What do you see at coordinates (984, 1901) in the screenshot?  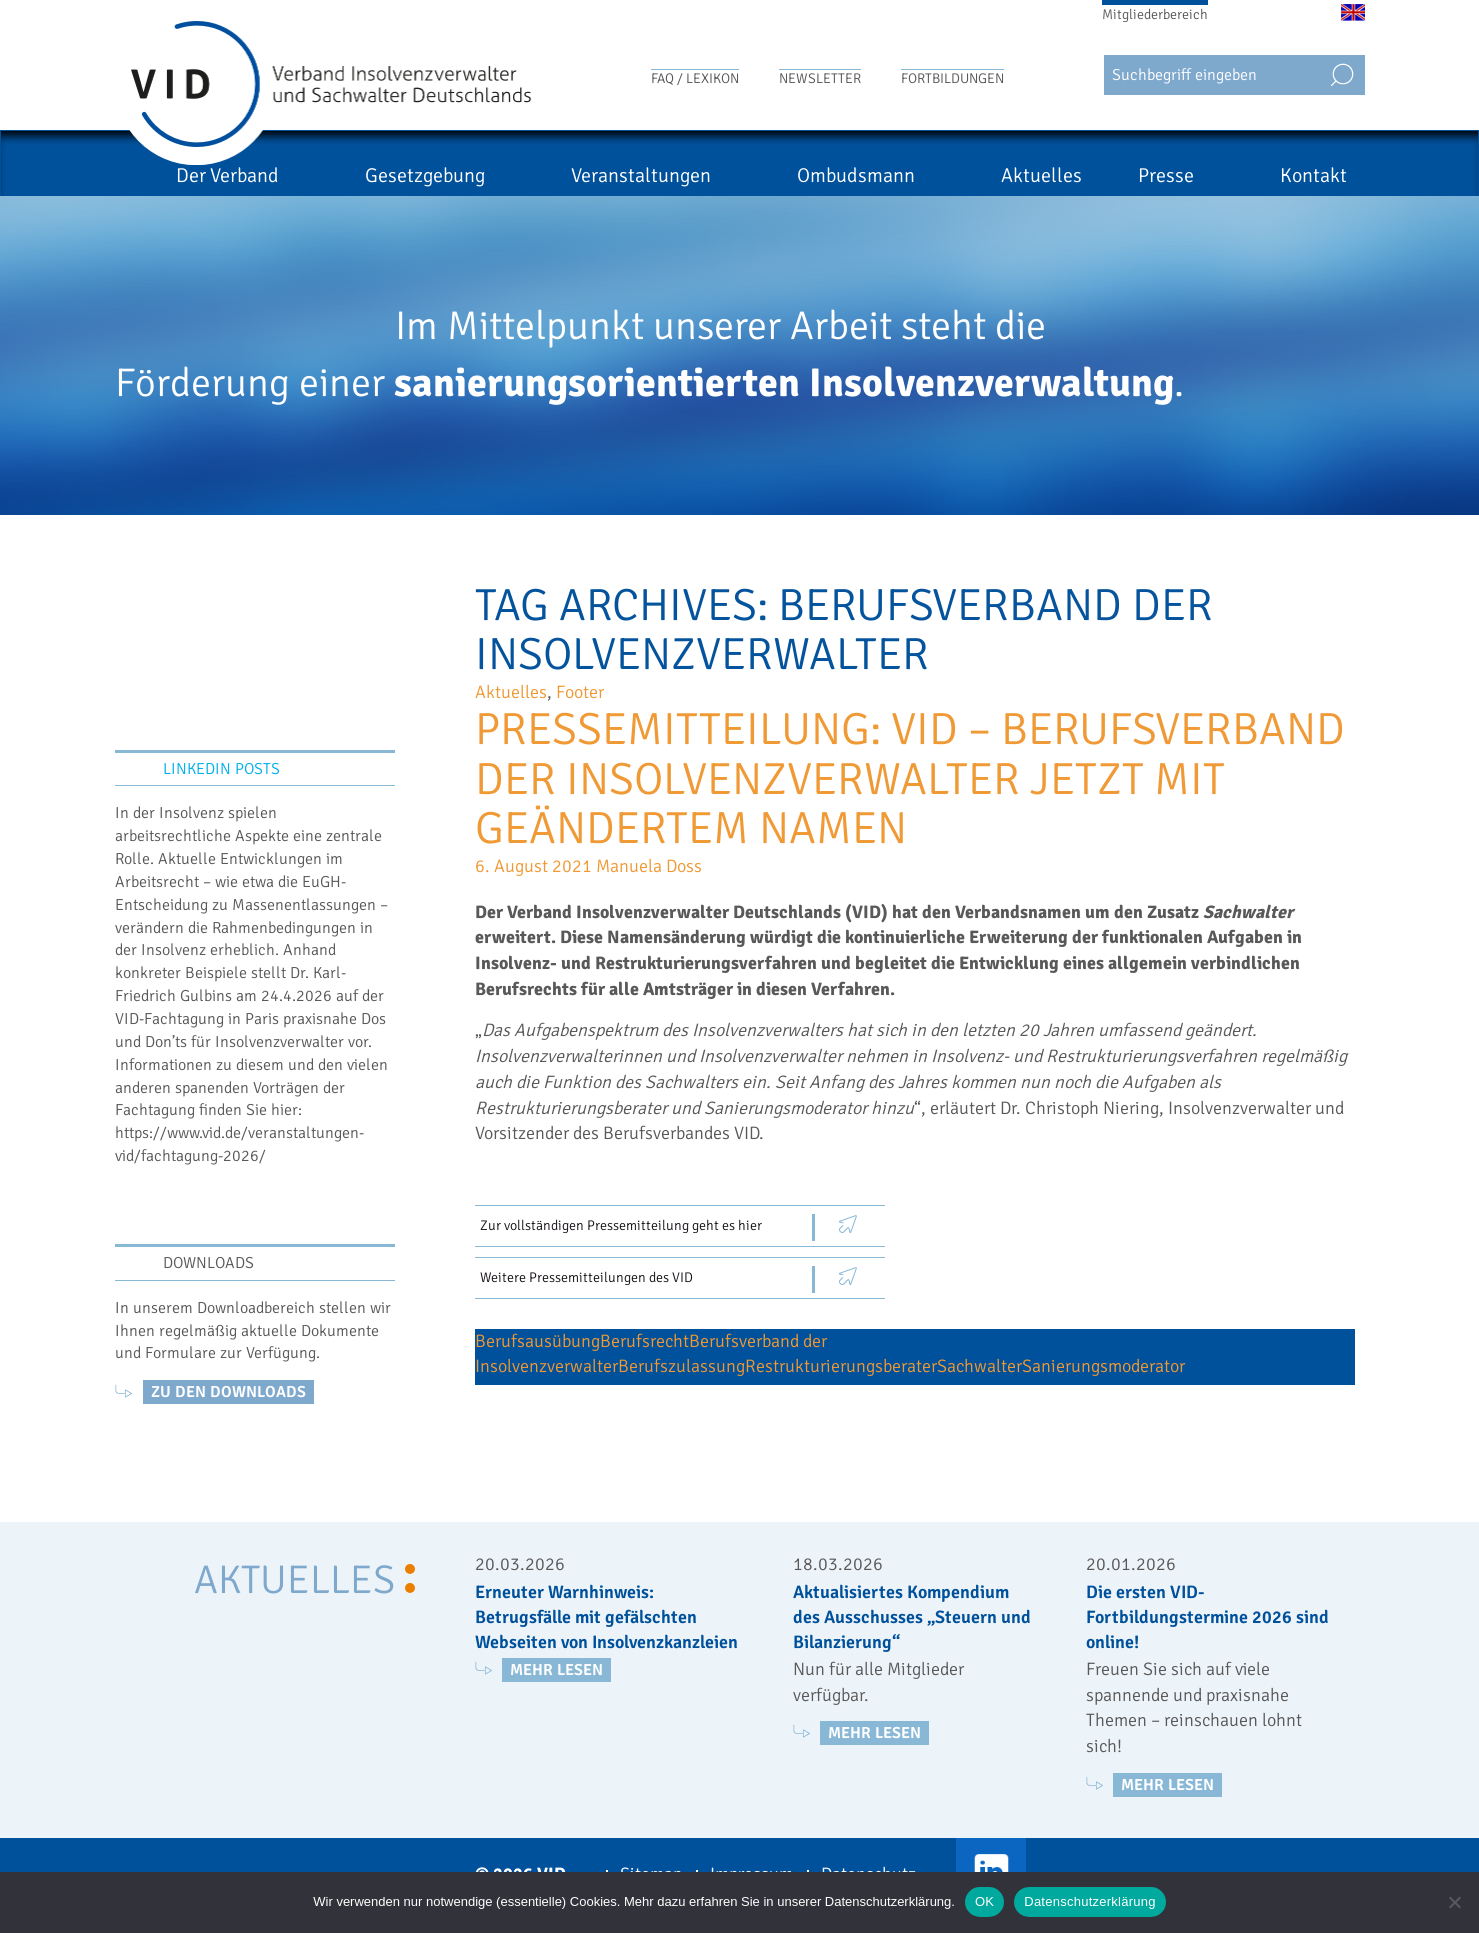 I see `OK` at bounding box center [984, 1901].